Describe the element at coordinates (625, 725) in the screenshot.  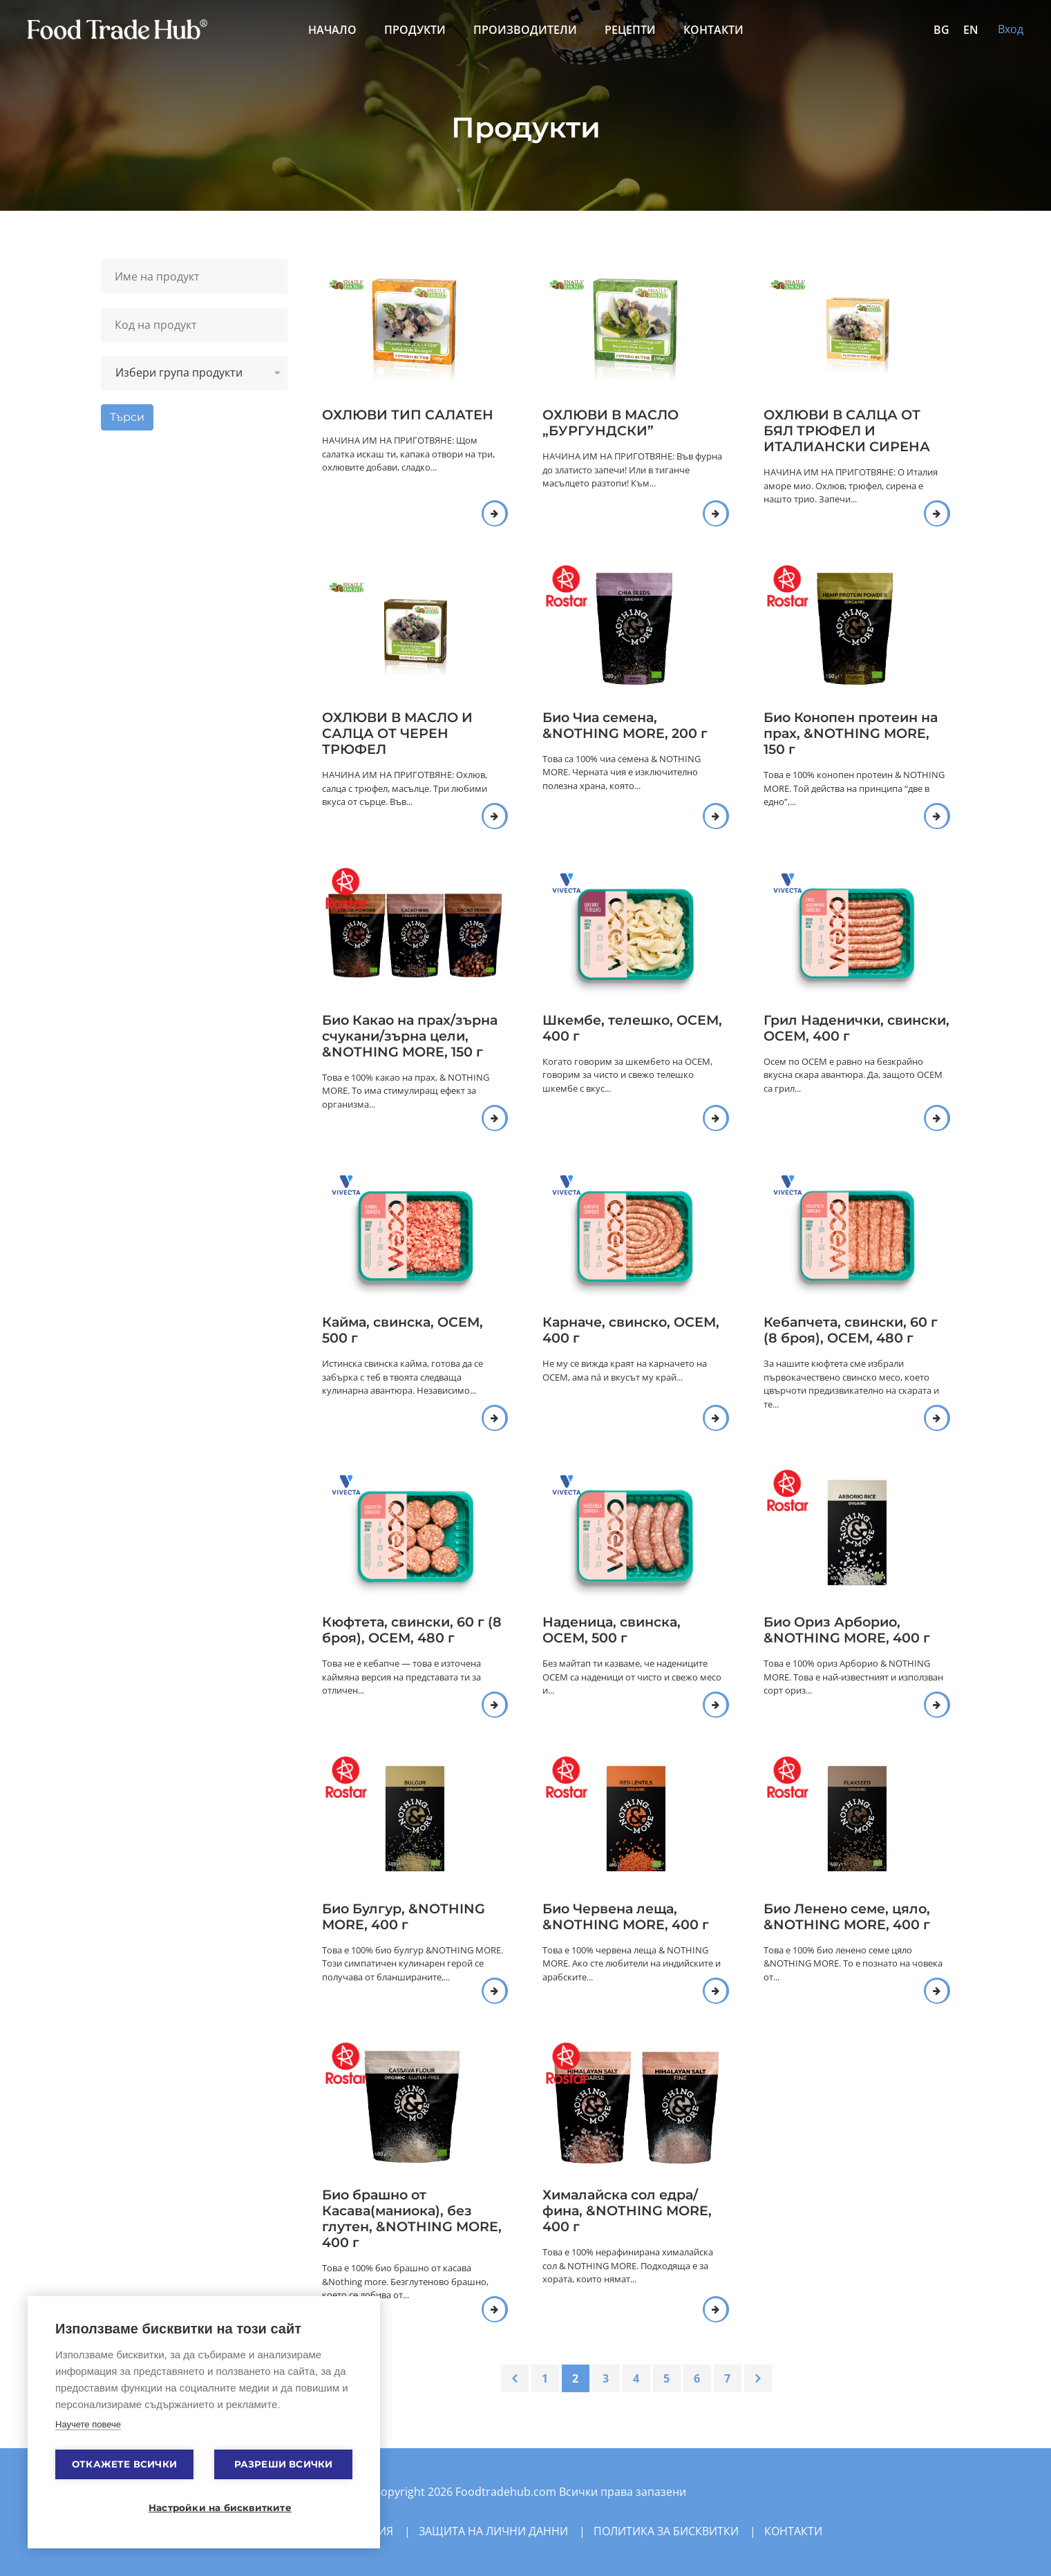
I see `Био Чиа семена, &NOTHING MORE, 200 г` at that location.